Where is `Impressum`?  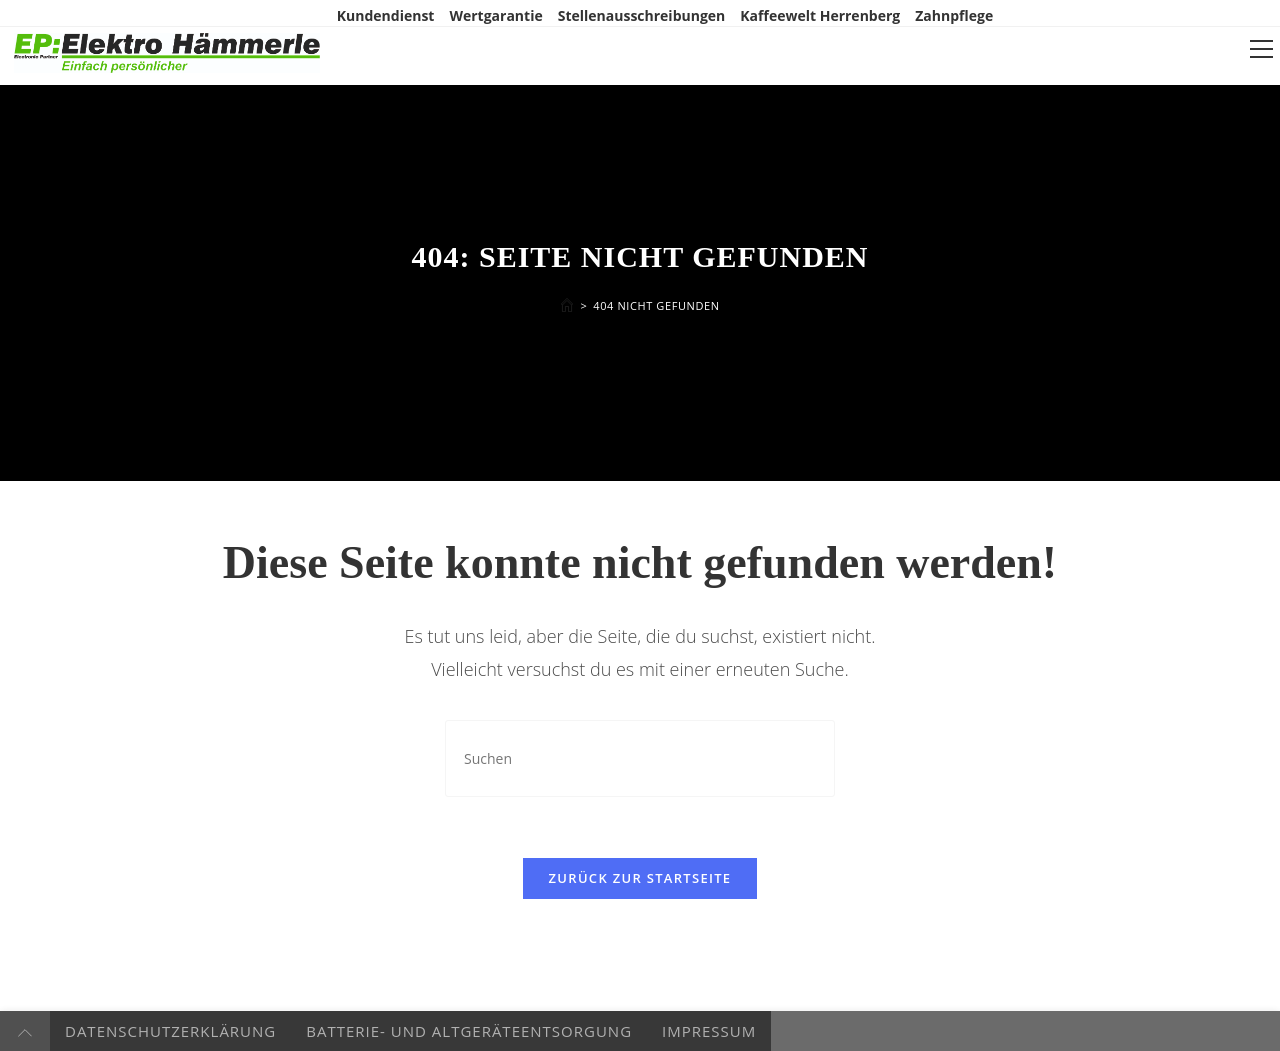 Impressum is located at coordinates (709, 1031).